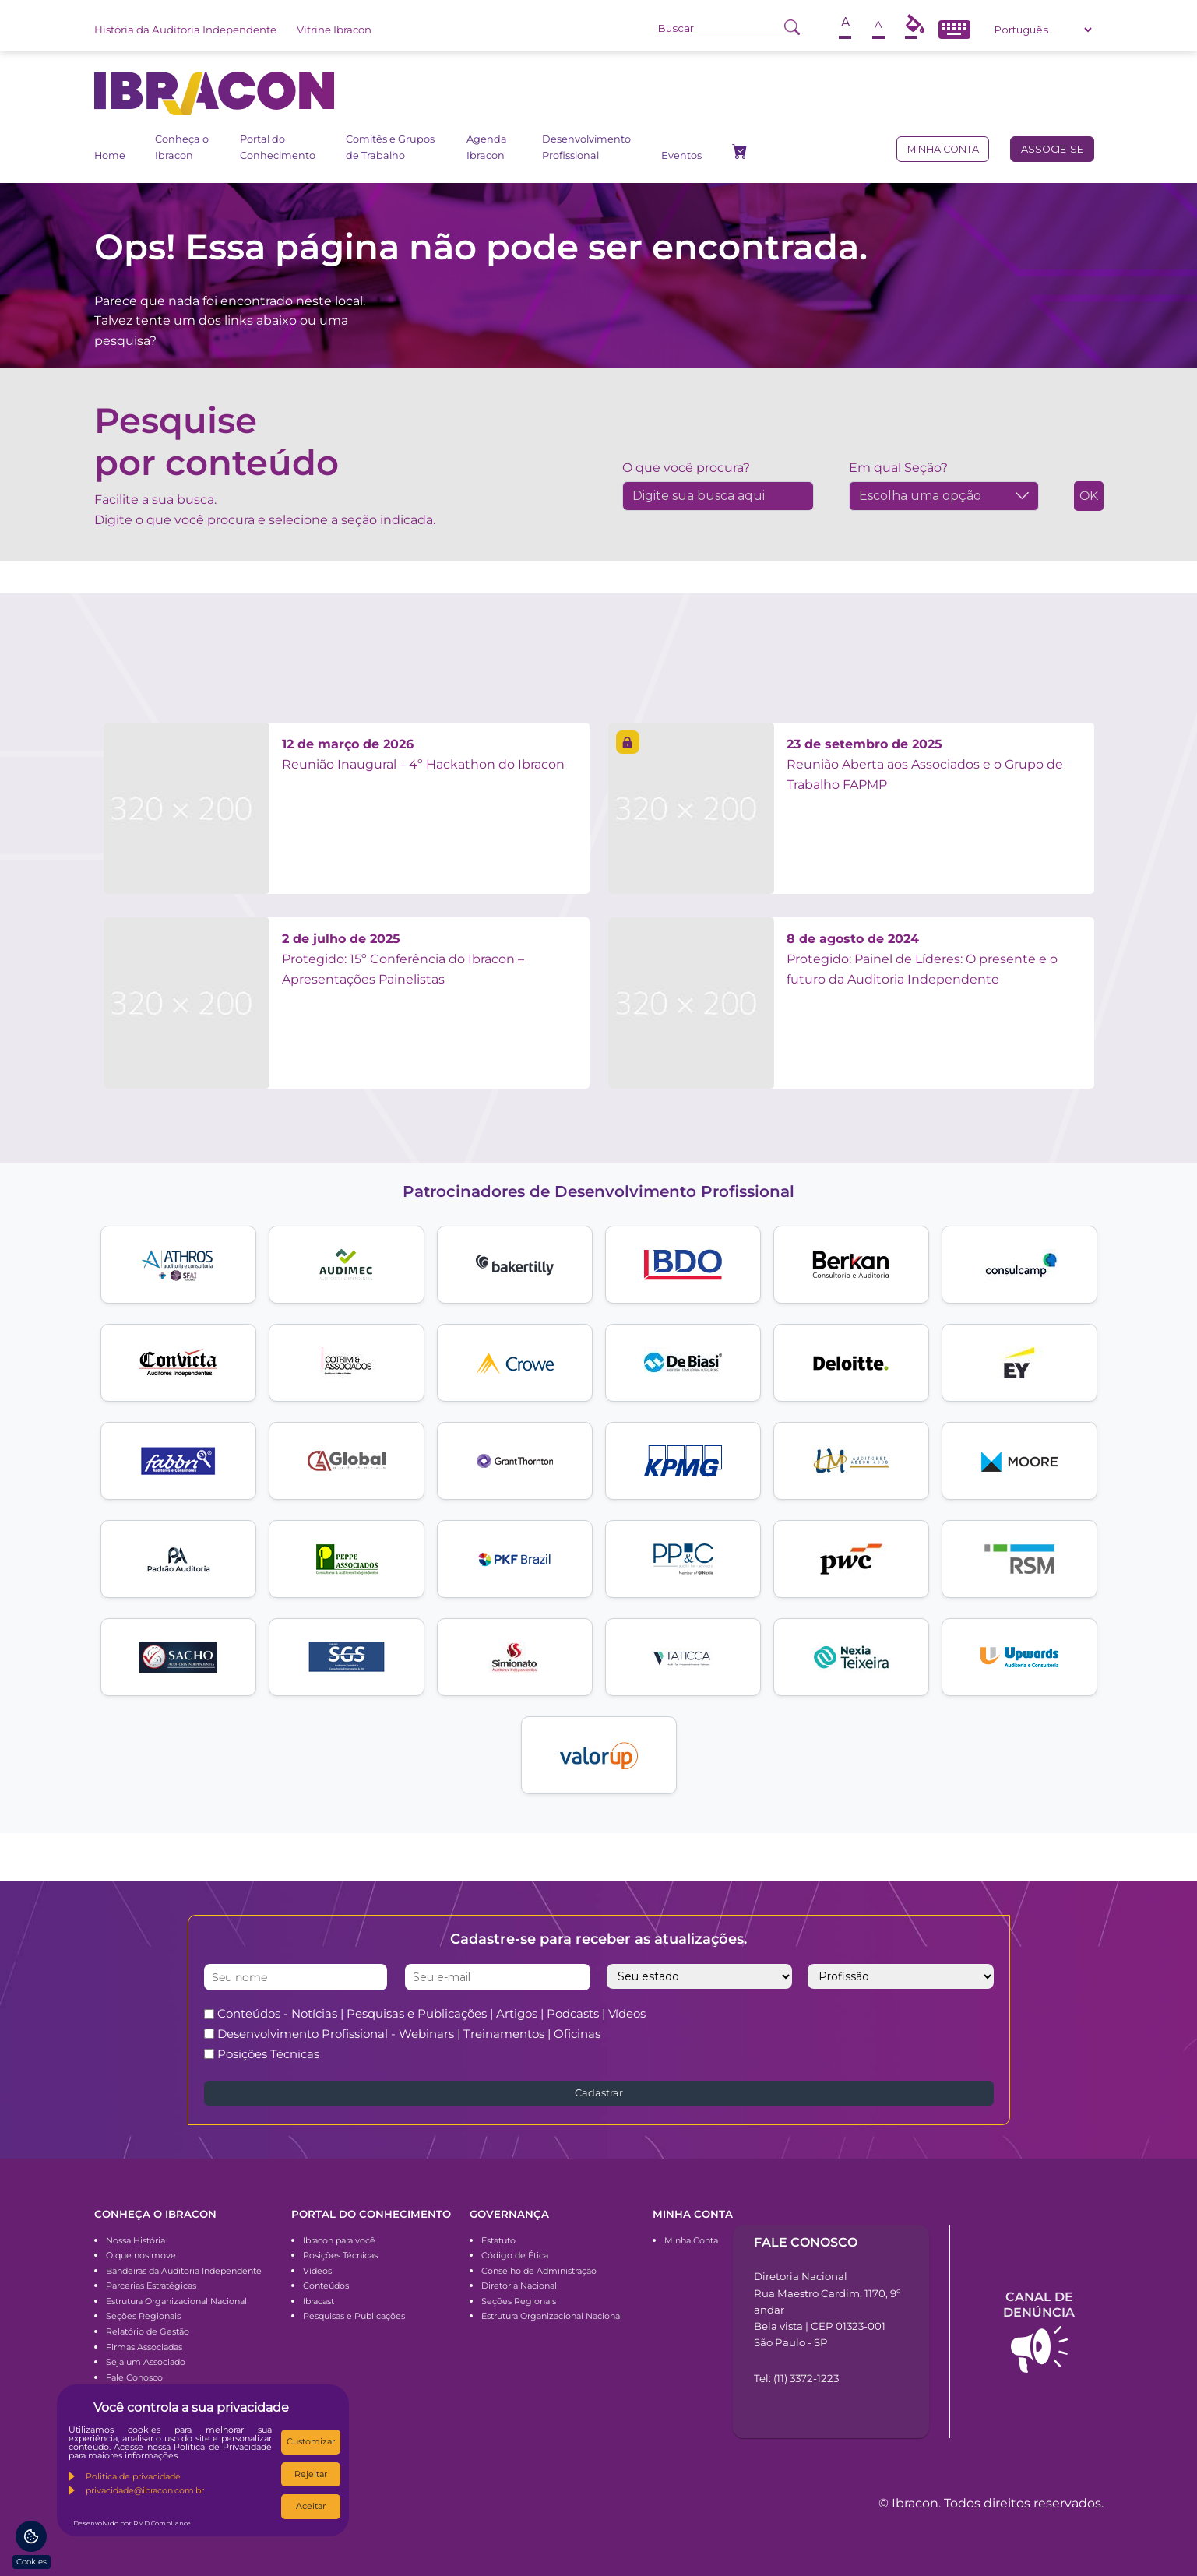 The height and width of the screenshot is (2576, 1197). What do you see at coordinates (681, 155) in the screenshot?
I see `Eventos` at bounding box center [681, 155].